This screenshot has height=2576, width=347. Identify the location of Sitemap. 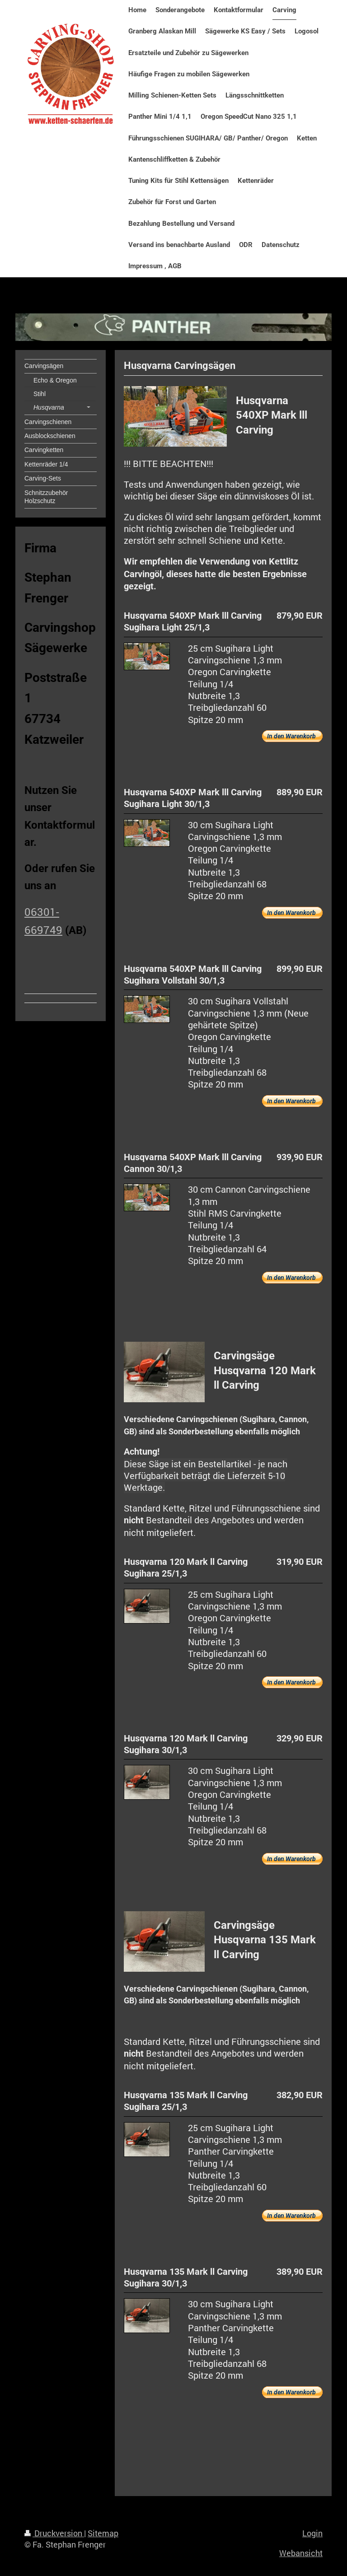
(103, 2533).